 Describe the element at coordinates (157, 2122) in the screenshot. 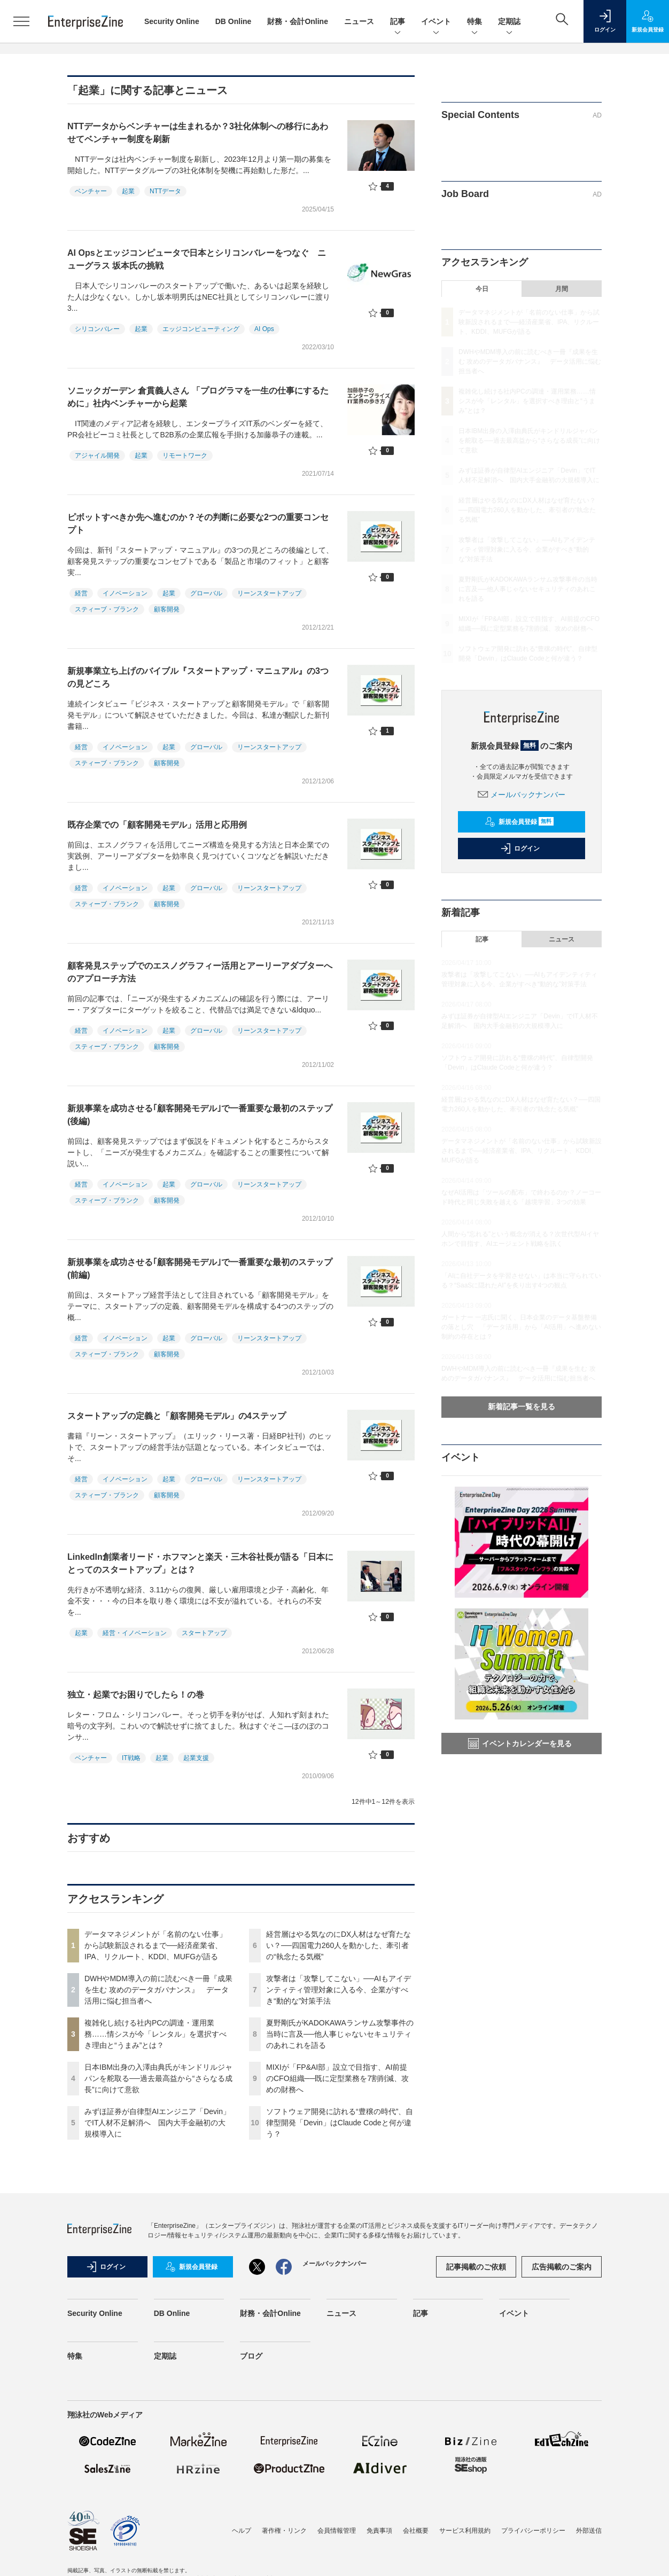

I see `みずほ証券が自律型AIエンジニア「Devin」でIT人材不足解消へ 国内大手金融初の大規模導入に` at that location.